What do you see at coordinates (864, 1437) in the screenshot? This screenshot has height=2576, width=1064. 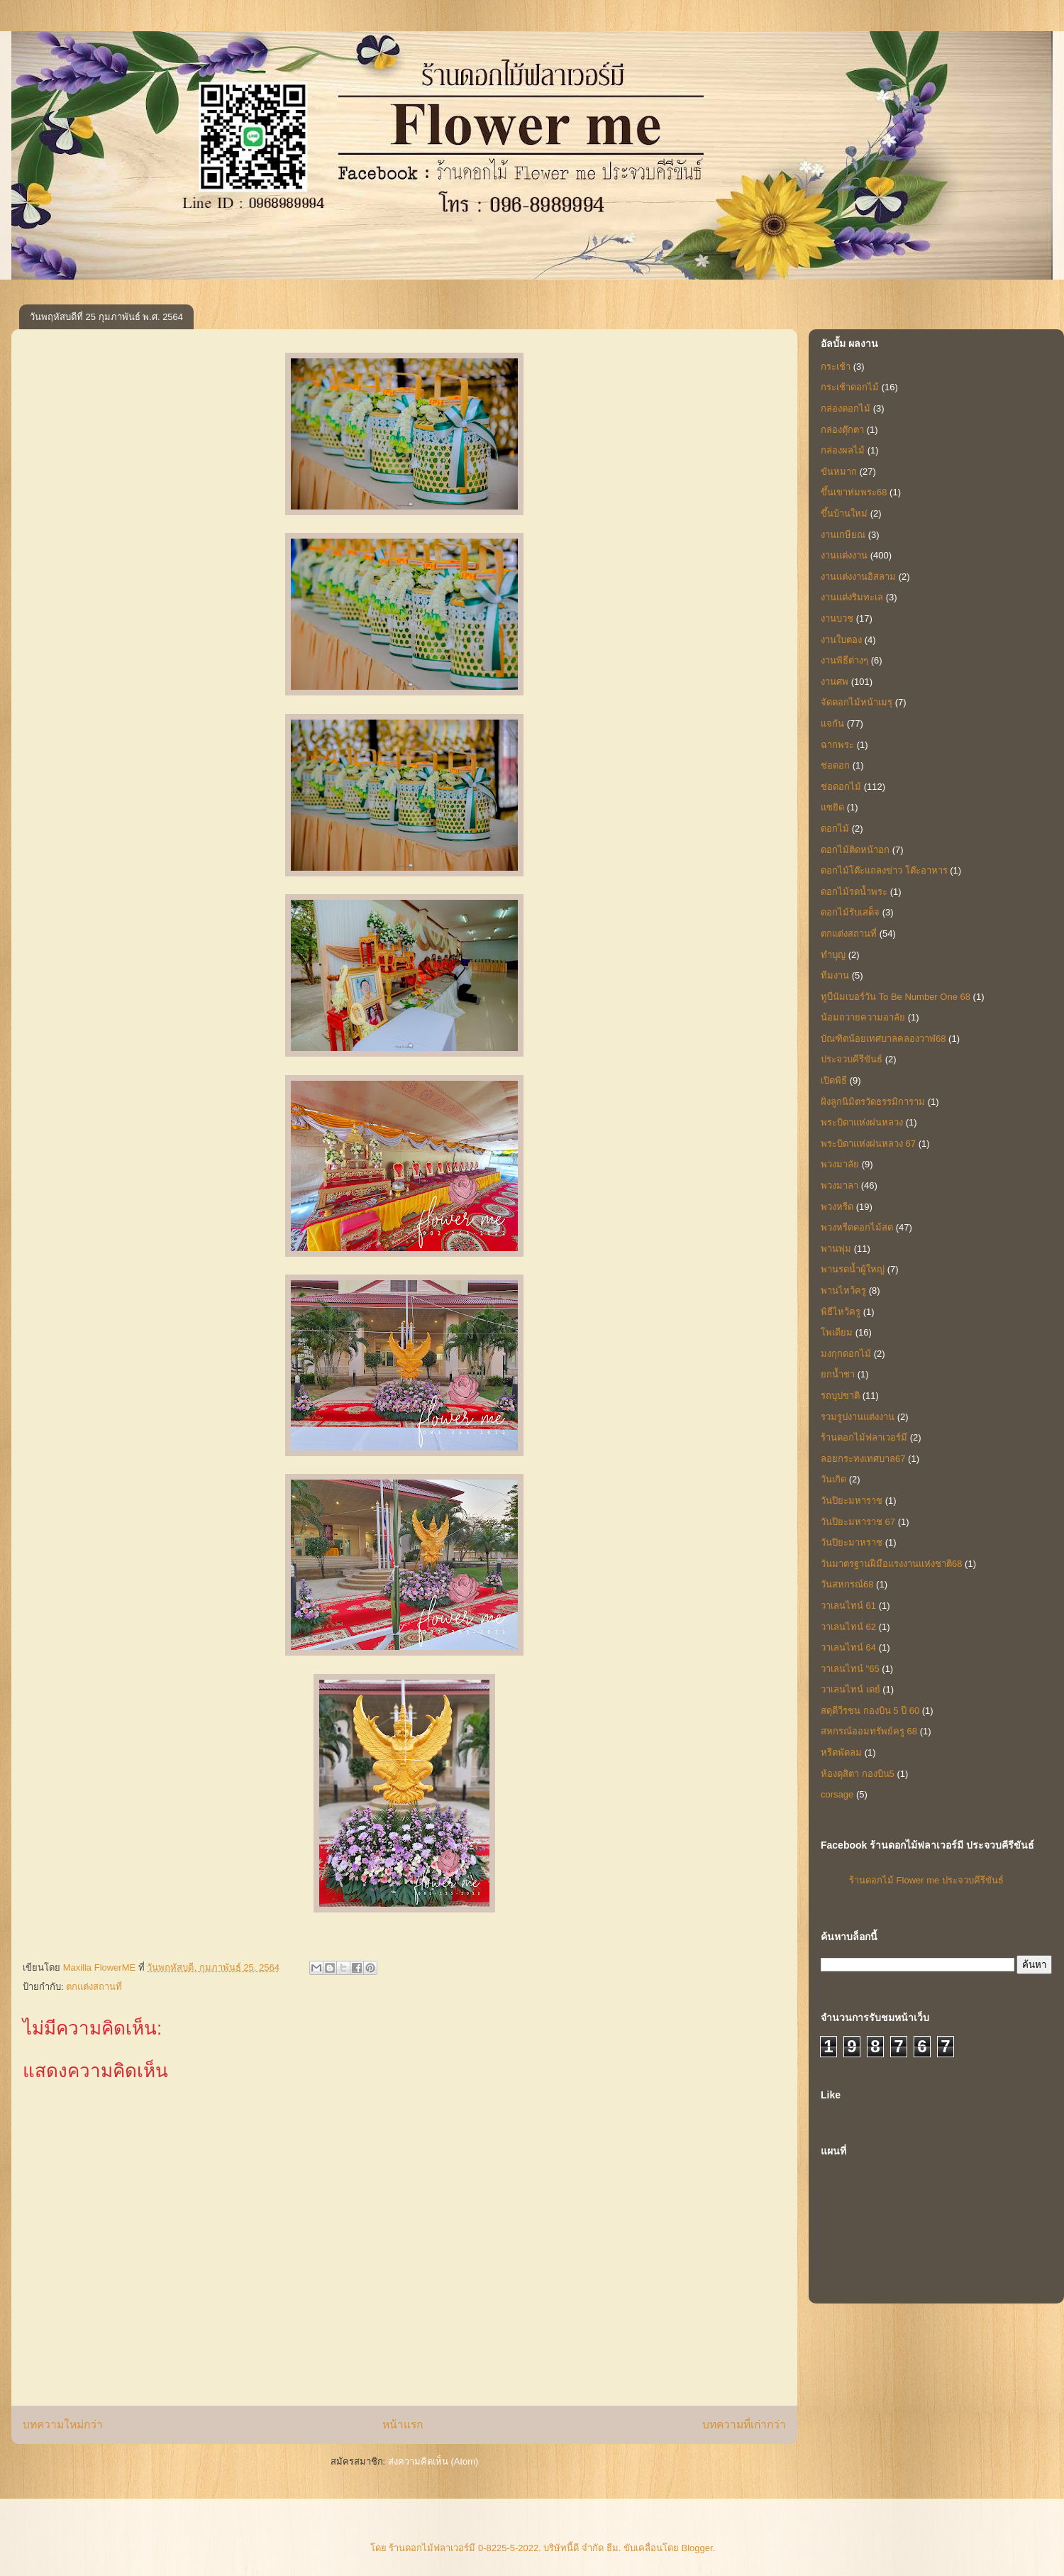 I see `ร้านดอกไม้ฟลาเวอร์มี` at bounding box center [864, 1437].